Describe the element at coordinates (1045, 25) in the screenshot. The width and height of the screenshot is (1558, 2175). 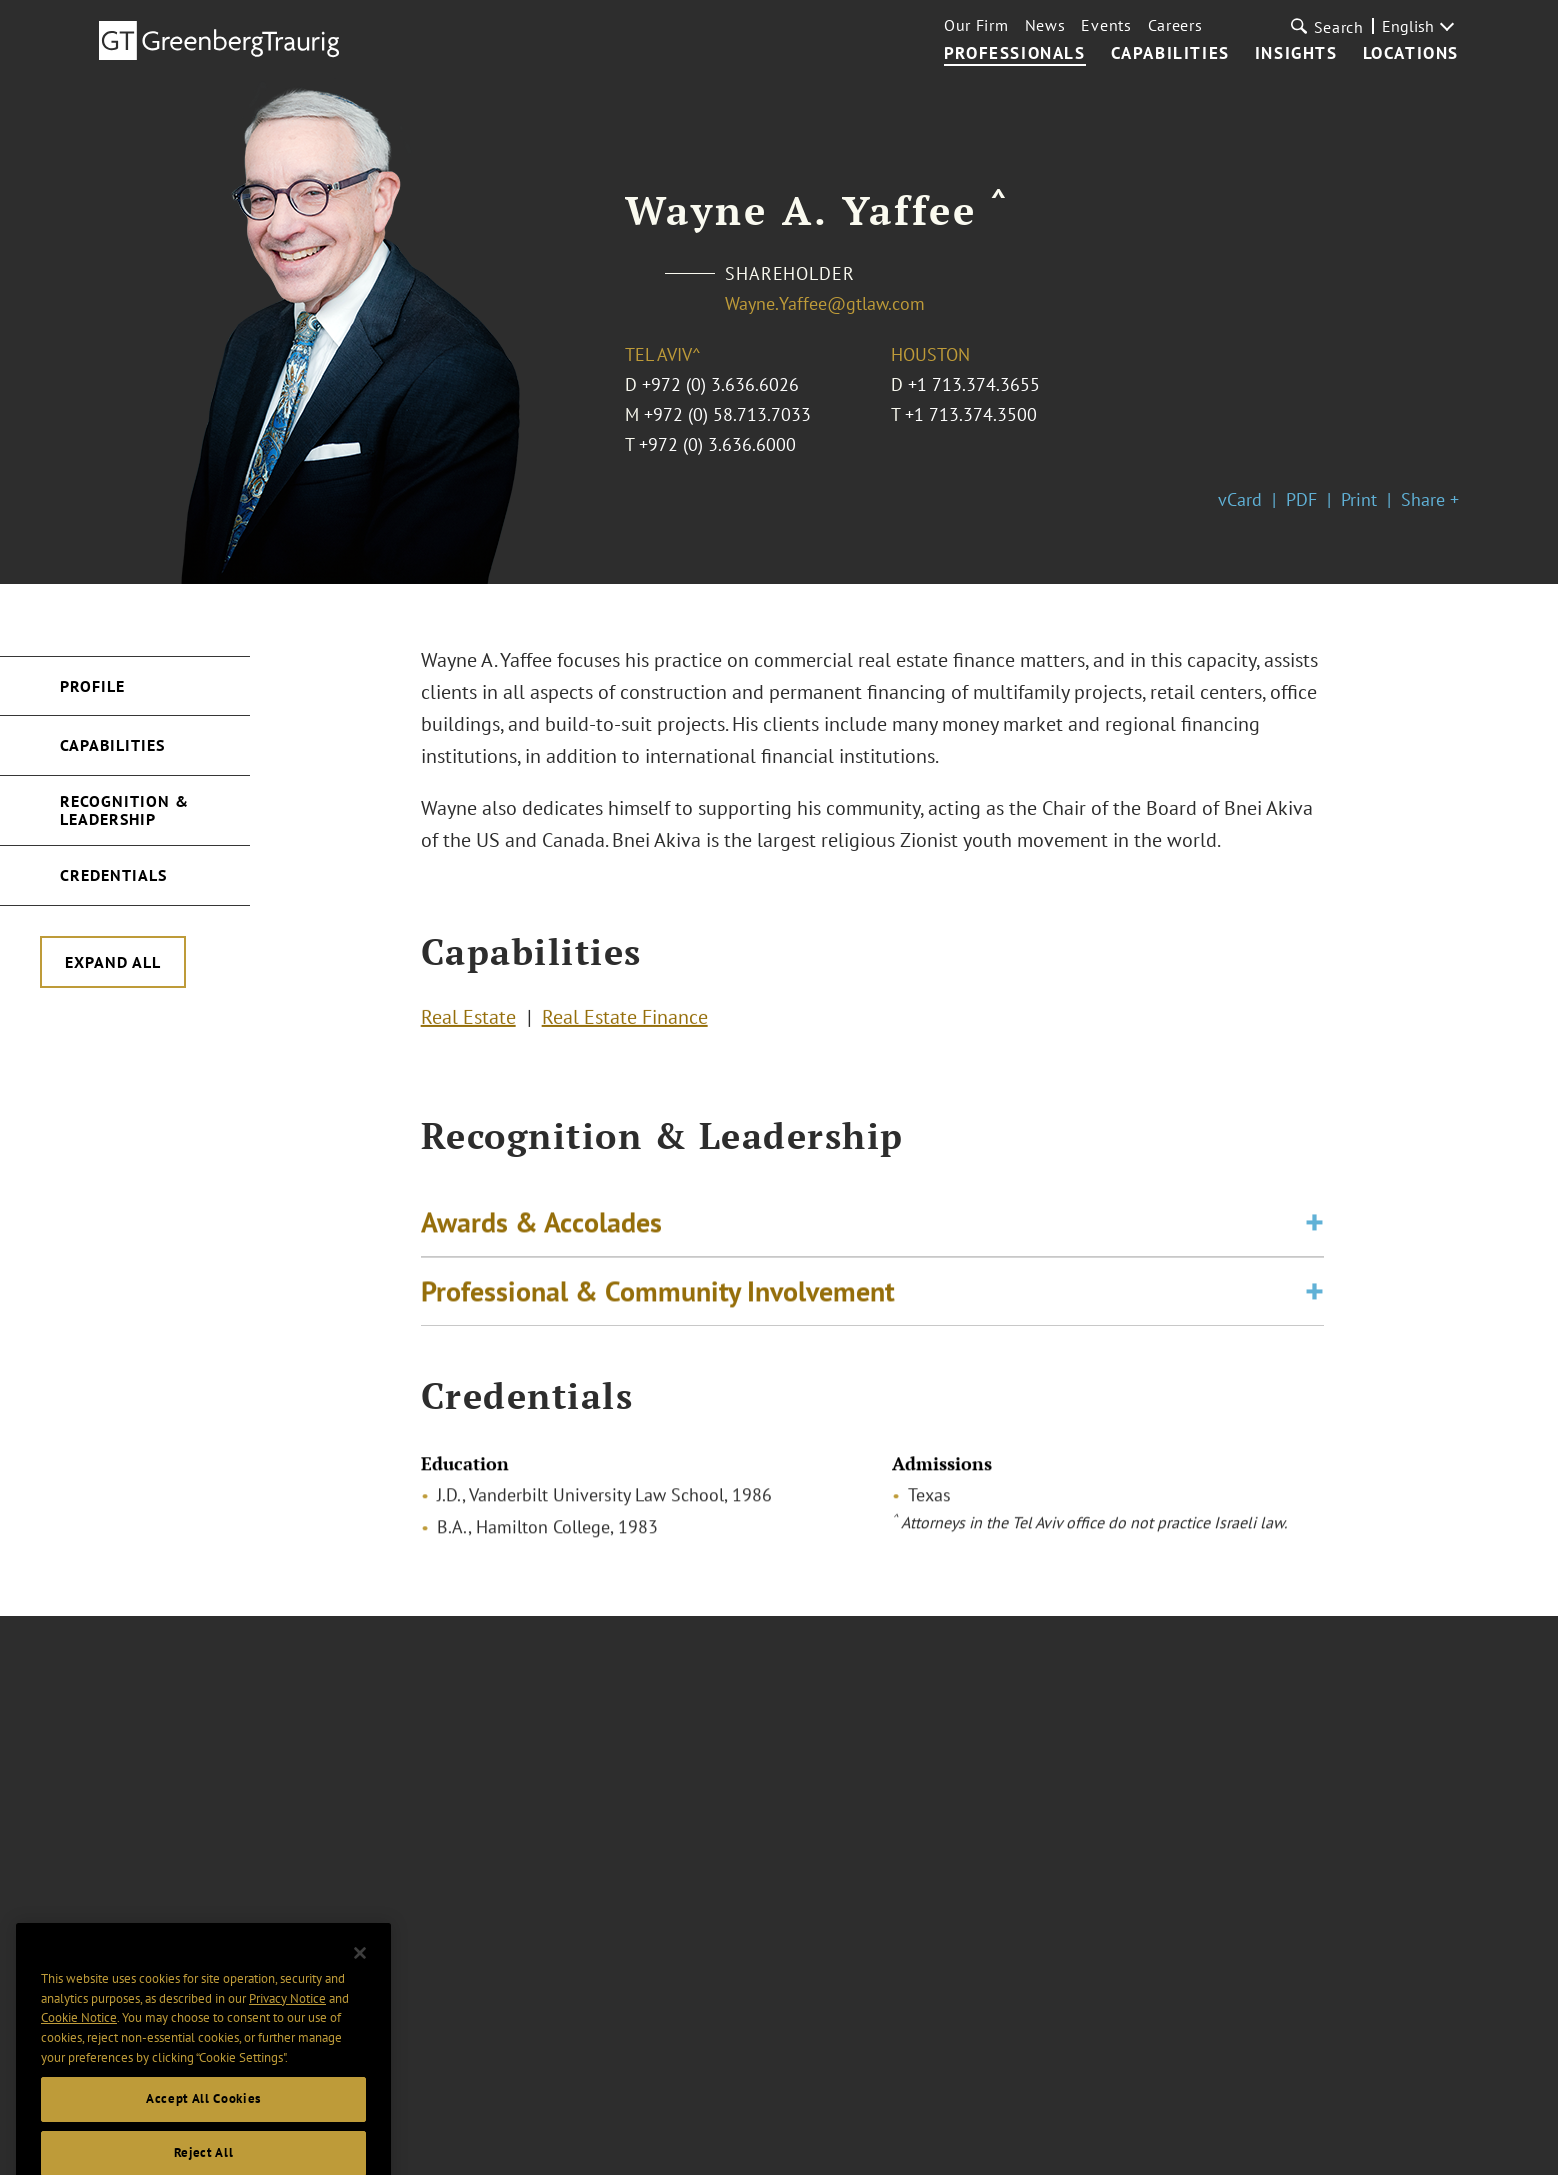
I see `News` at that location.